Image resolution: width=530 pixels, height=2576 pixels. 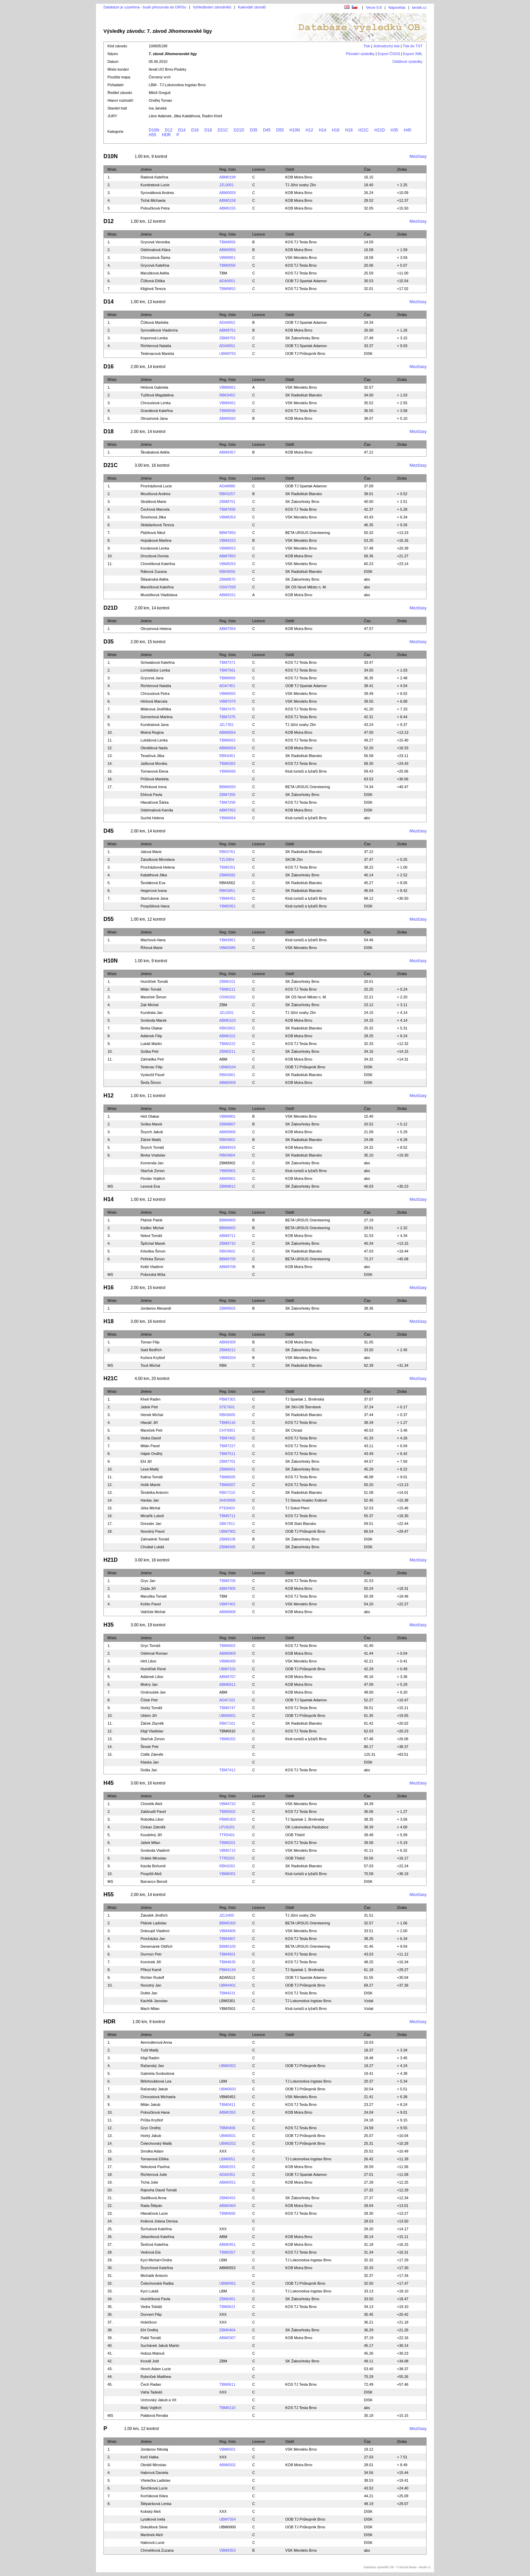 What do you see at coordinates (156, 2260) in the screenshot?
I see `Kycl Michal+Ondra` at bounding box center [156, 2260].